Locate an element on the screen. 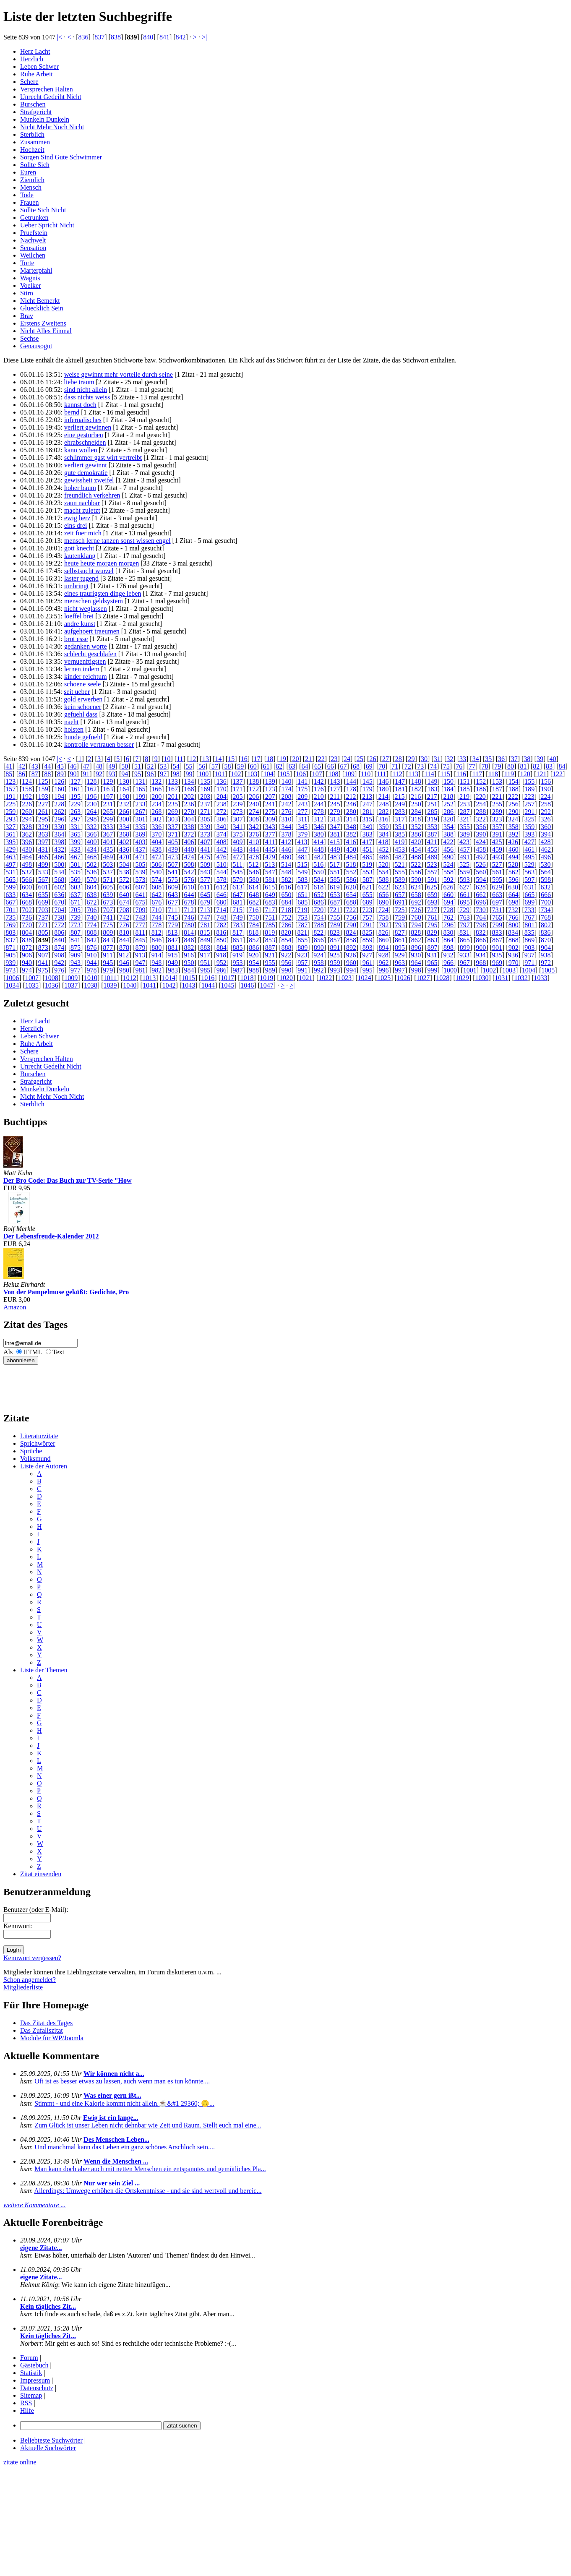  1041 is located at coordinates (149, 985).